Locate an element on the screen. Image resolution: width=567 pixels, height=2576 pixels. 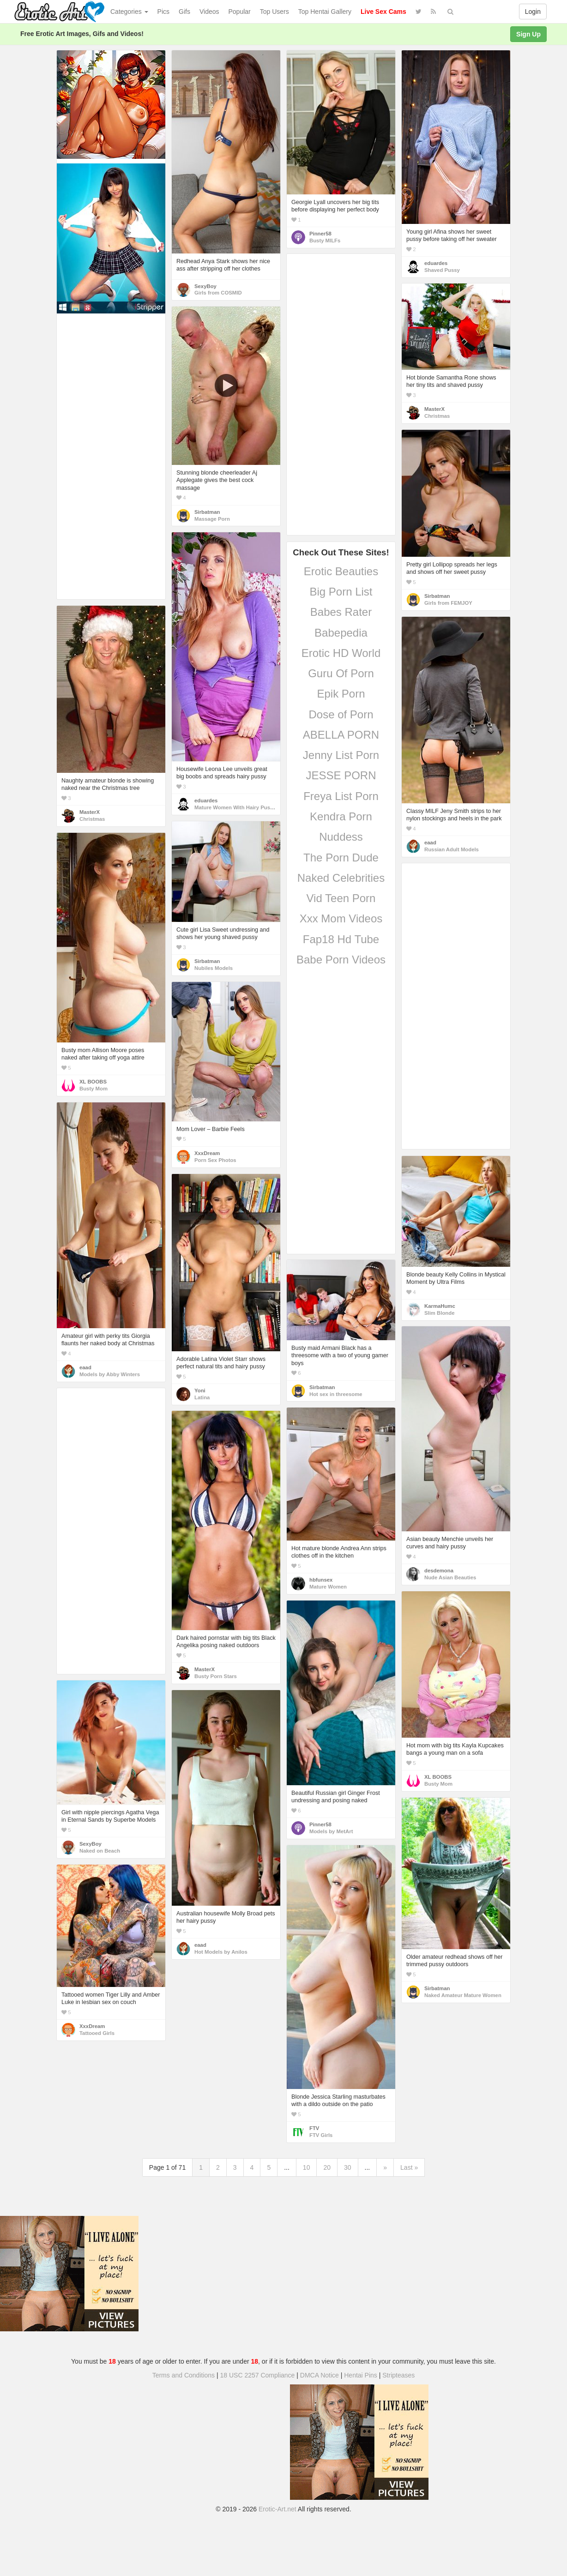
Mature Women With Hairy Pussy is located at coordinates (235, 807).